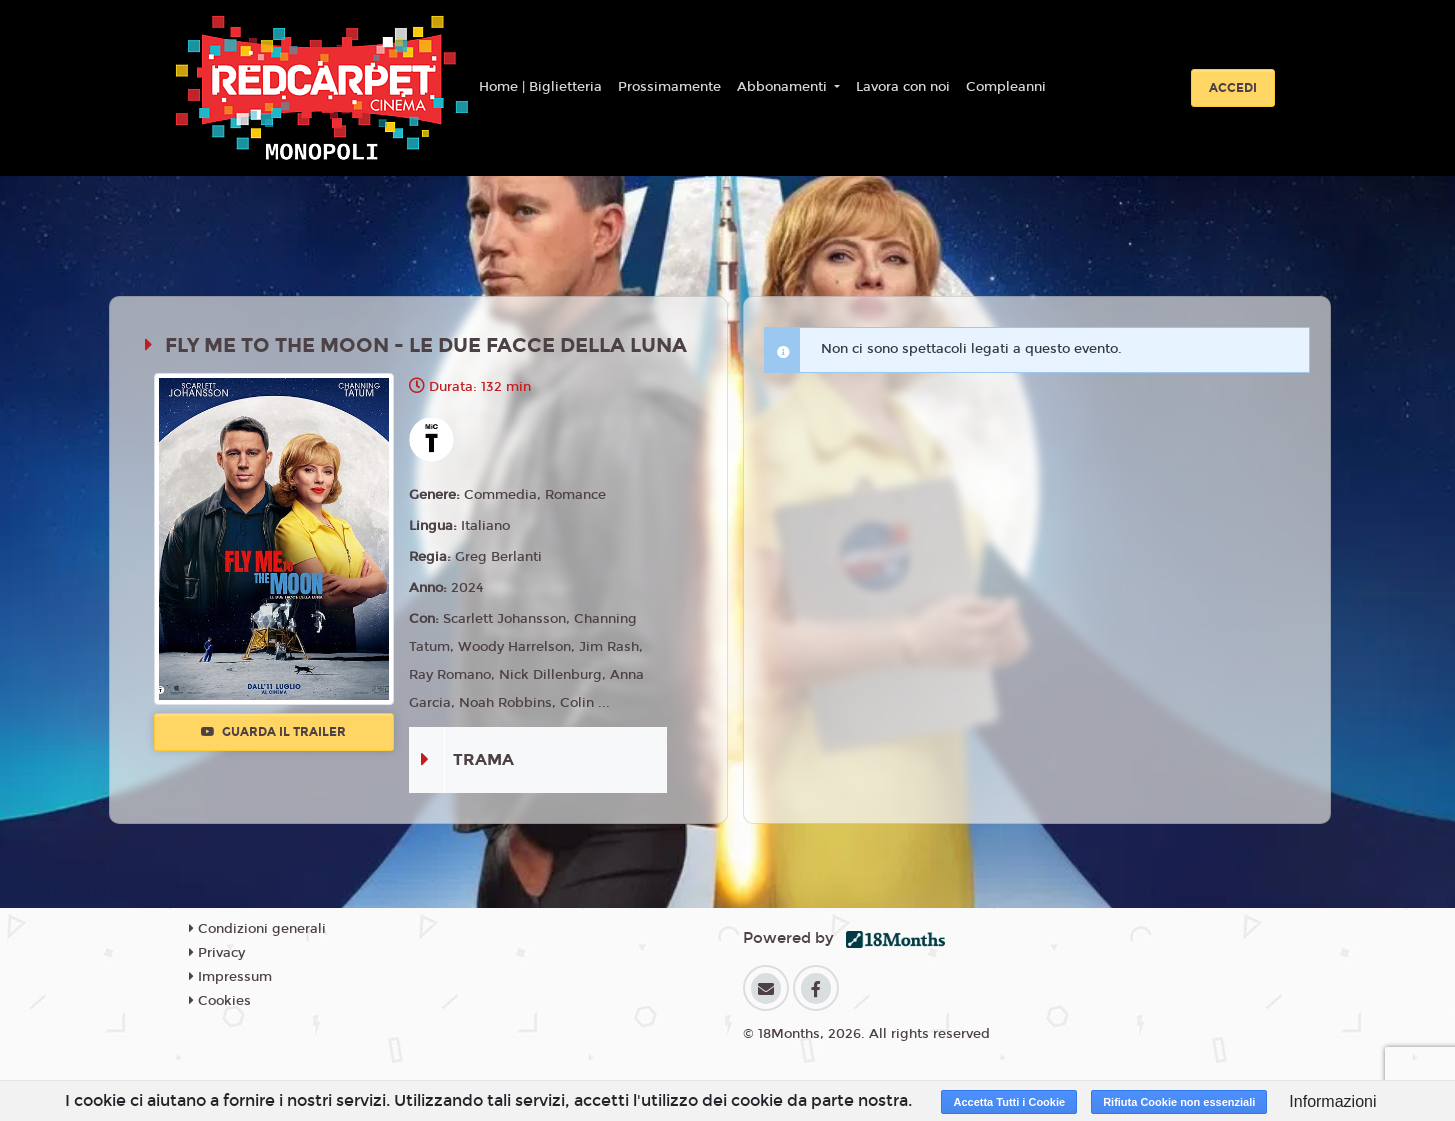  Describe the element at coordinates (540, 87) in the screenshot. I see `Home | Biglietteria` at that location.